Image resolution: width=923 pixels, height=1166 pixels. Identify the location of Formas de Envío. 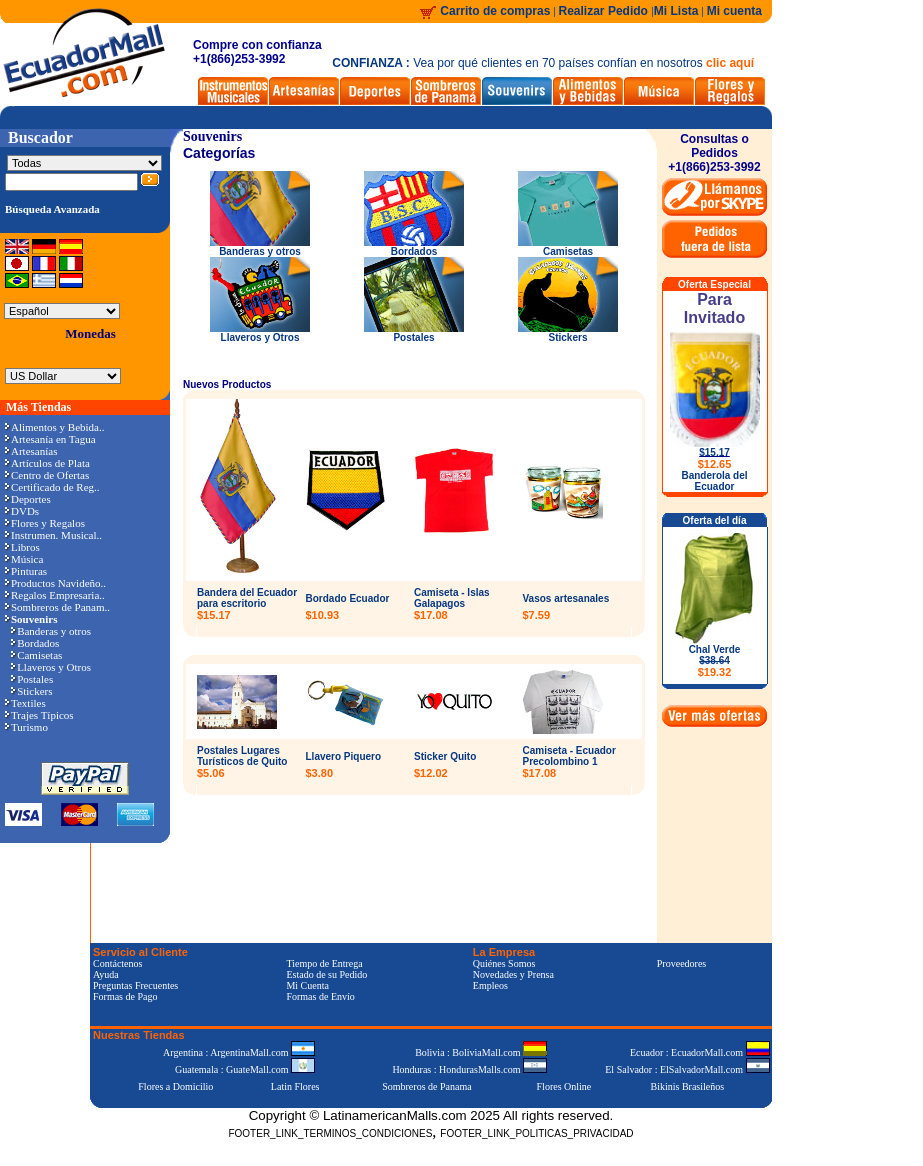
(320, 996).